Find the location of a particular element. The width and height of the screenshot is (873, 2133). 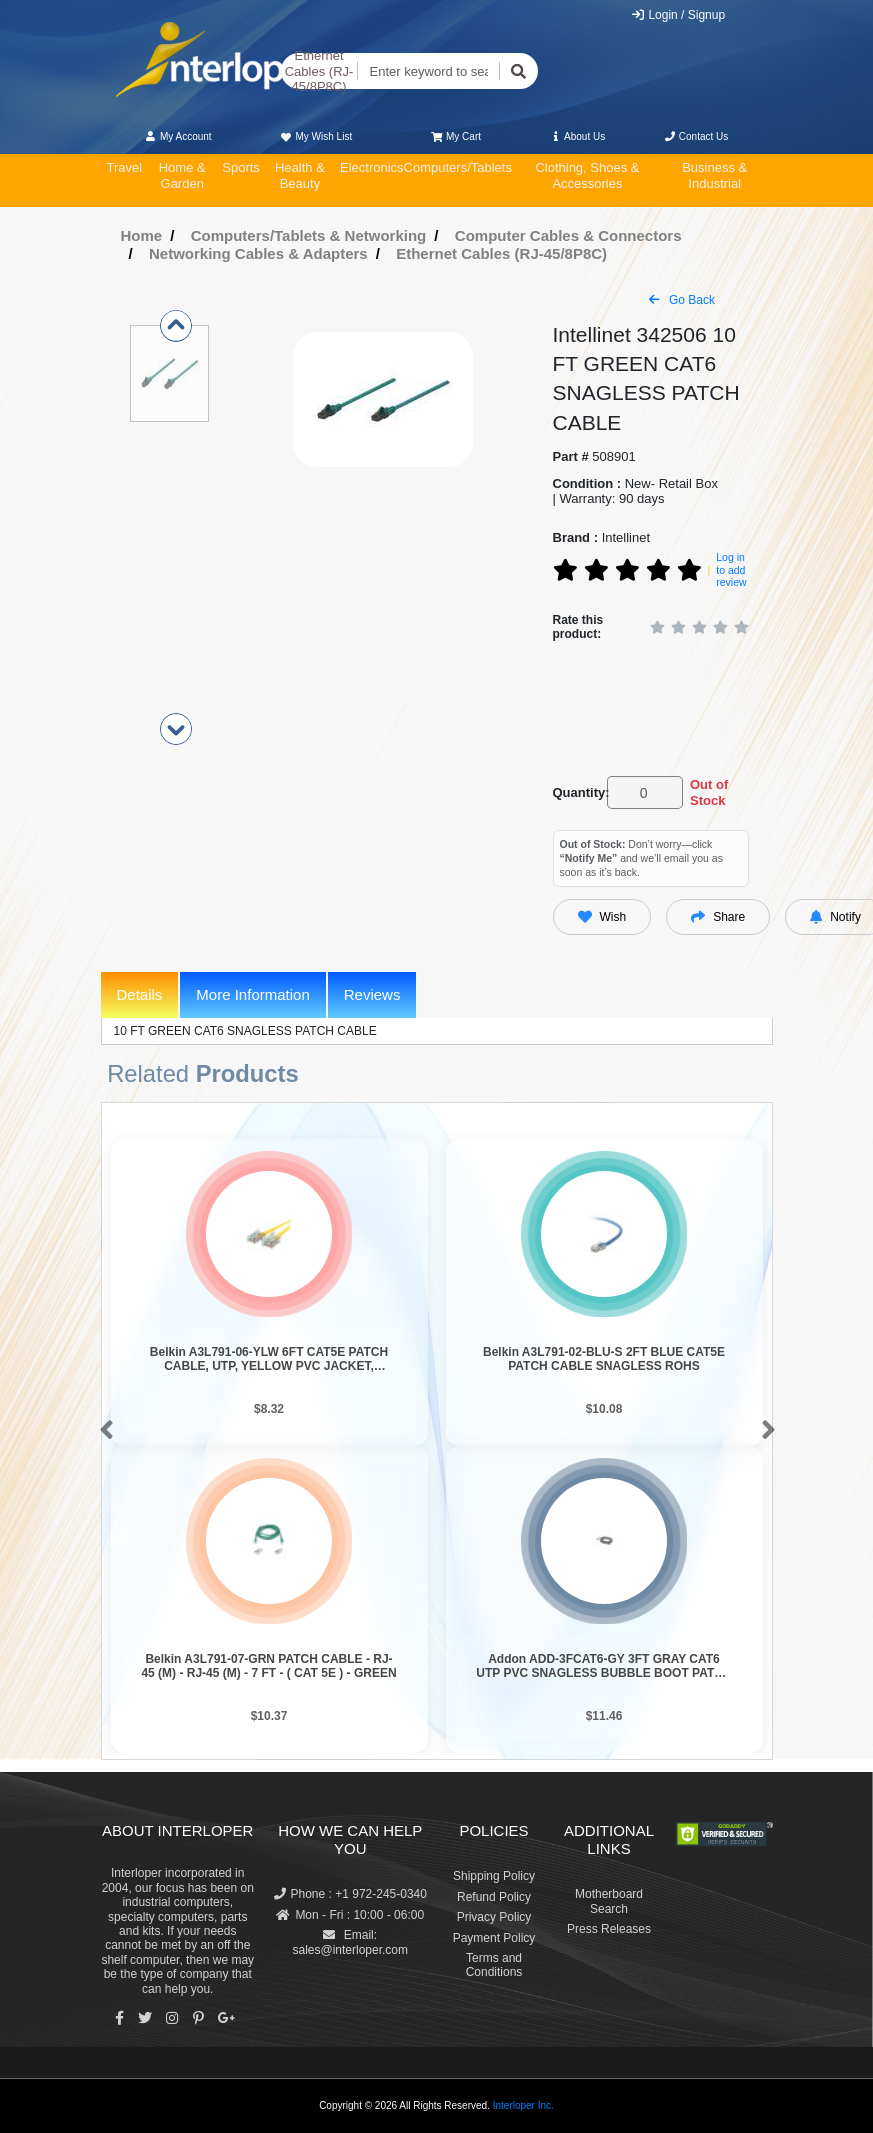

Home is located at coordinates (142, 235).